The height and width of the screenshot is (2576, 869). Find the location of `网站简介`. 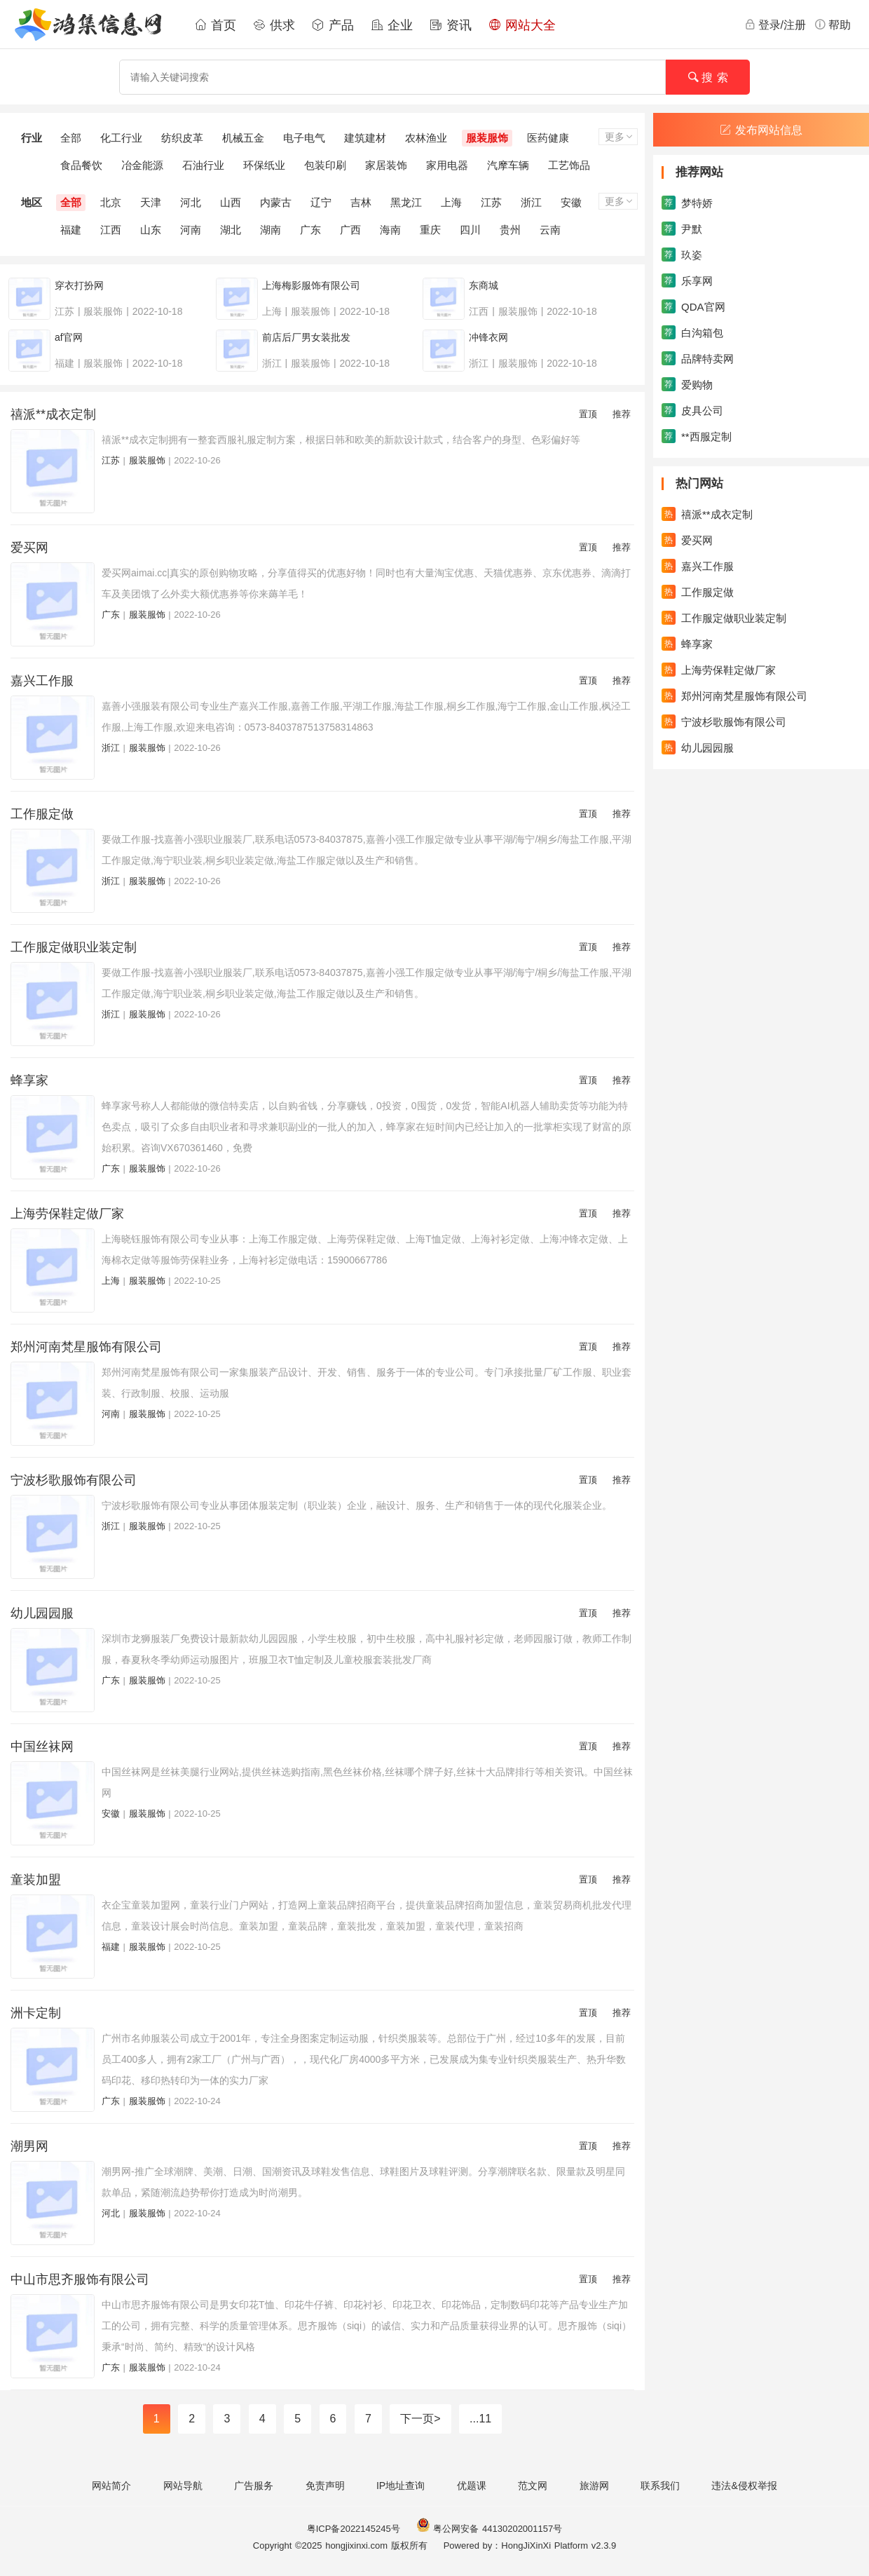

网站简介 is located at coordinates (111, 2485).